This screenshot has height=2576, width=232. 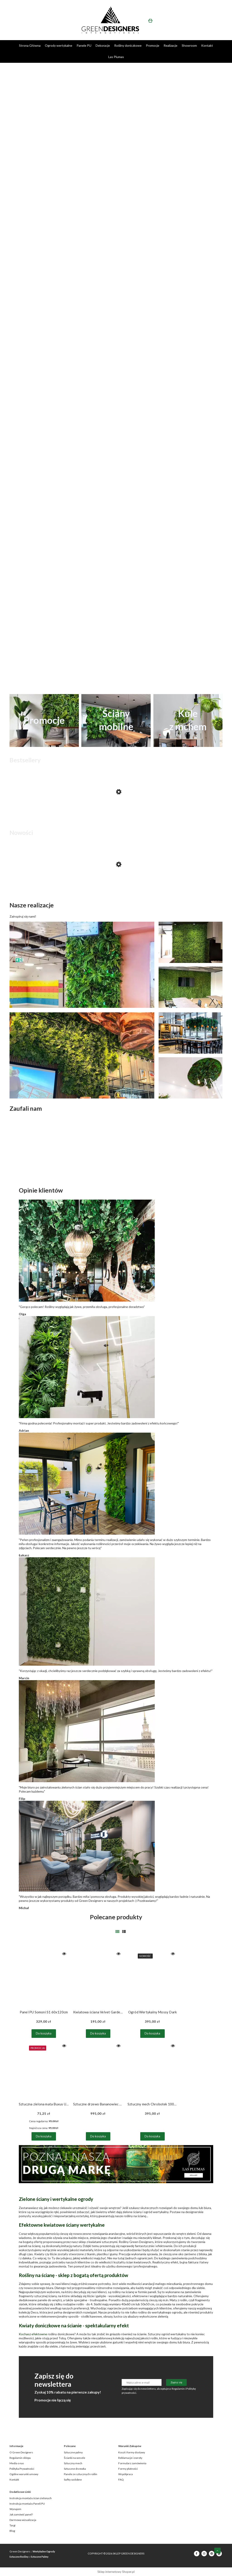 I want to click on Regulamin, so click(x=178, y=2388).